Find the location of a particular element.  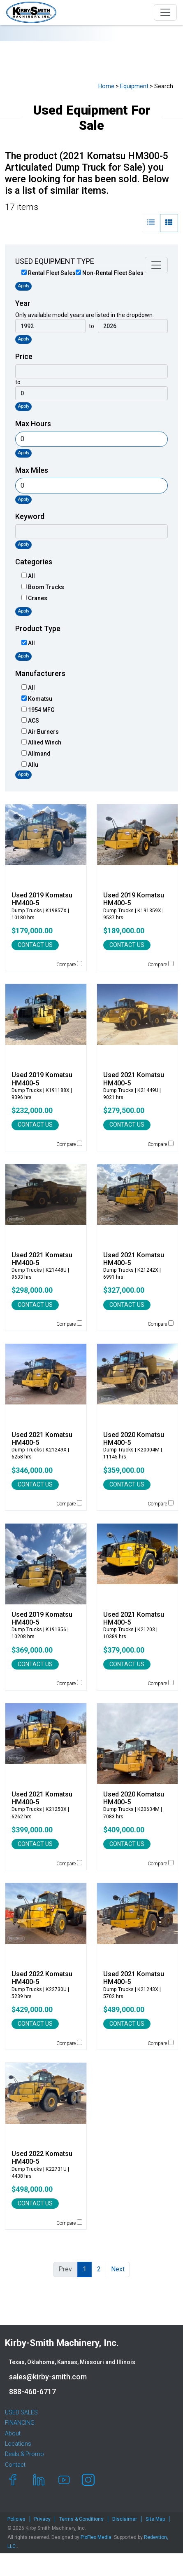

[Toggle navigation] is located at coordinates (165, 12).